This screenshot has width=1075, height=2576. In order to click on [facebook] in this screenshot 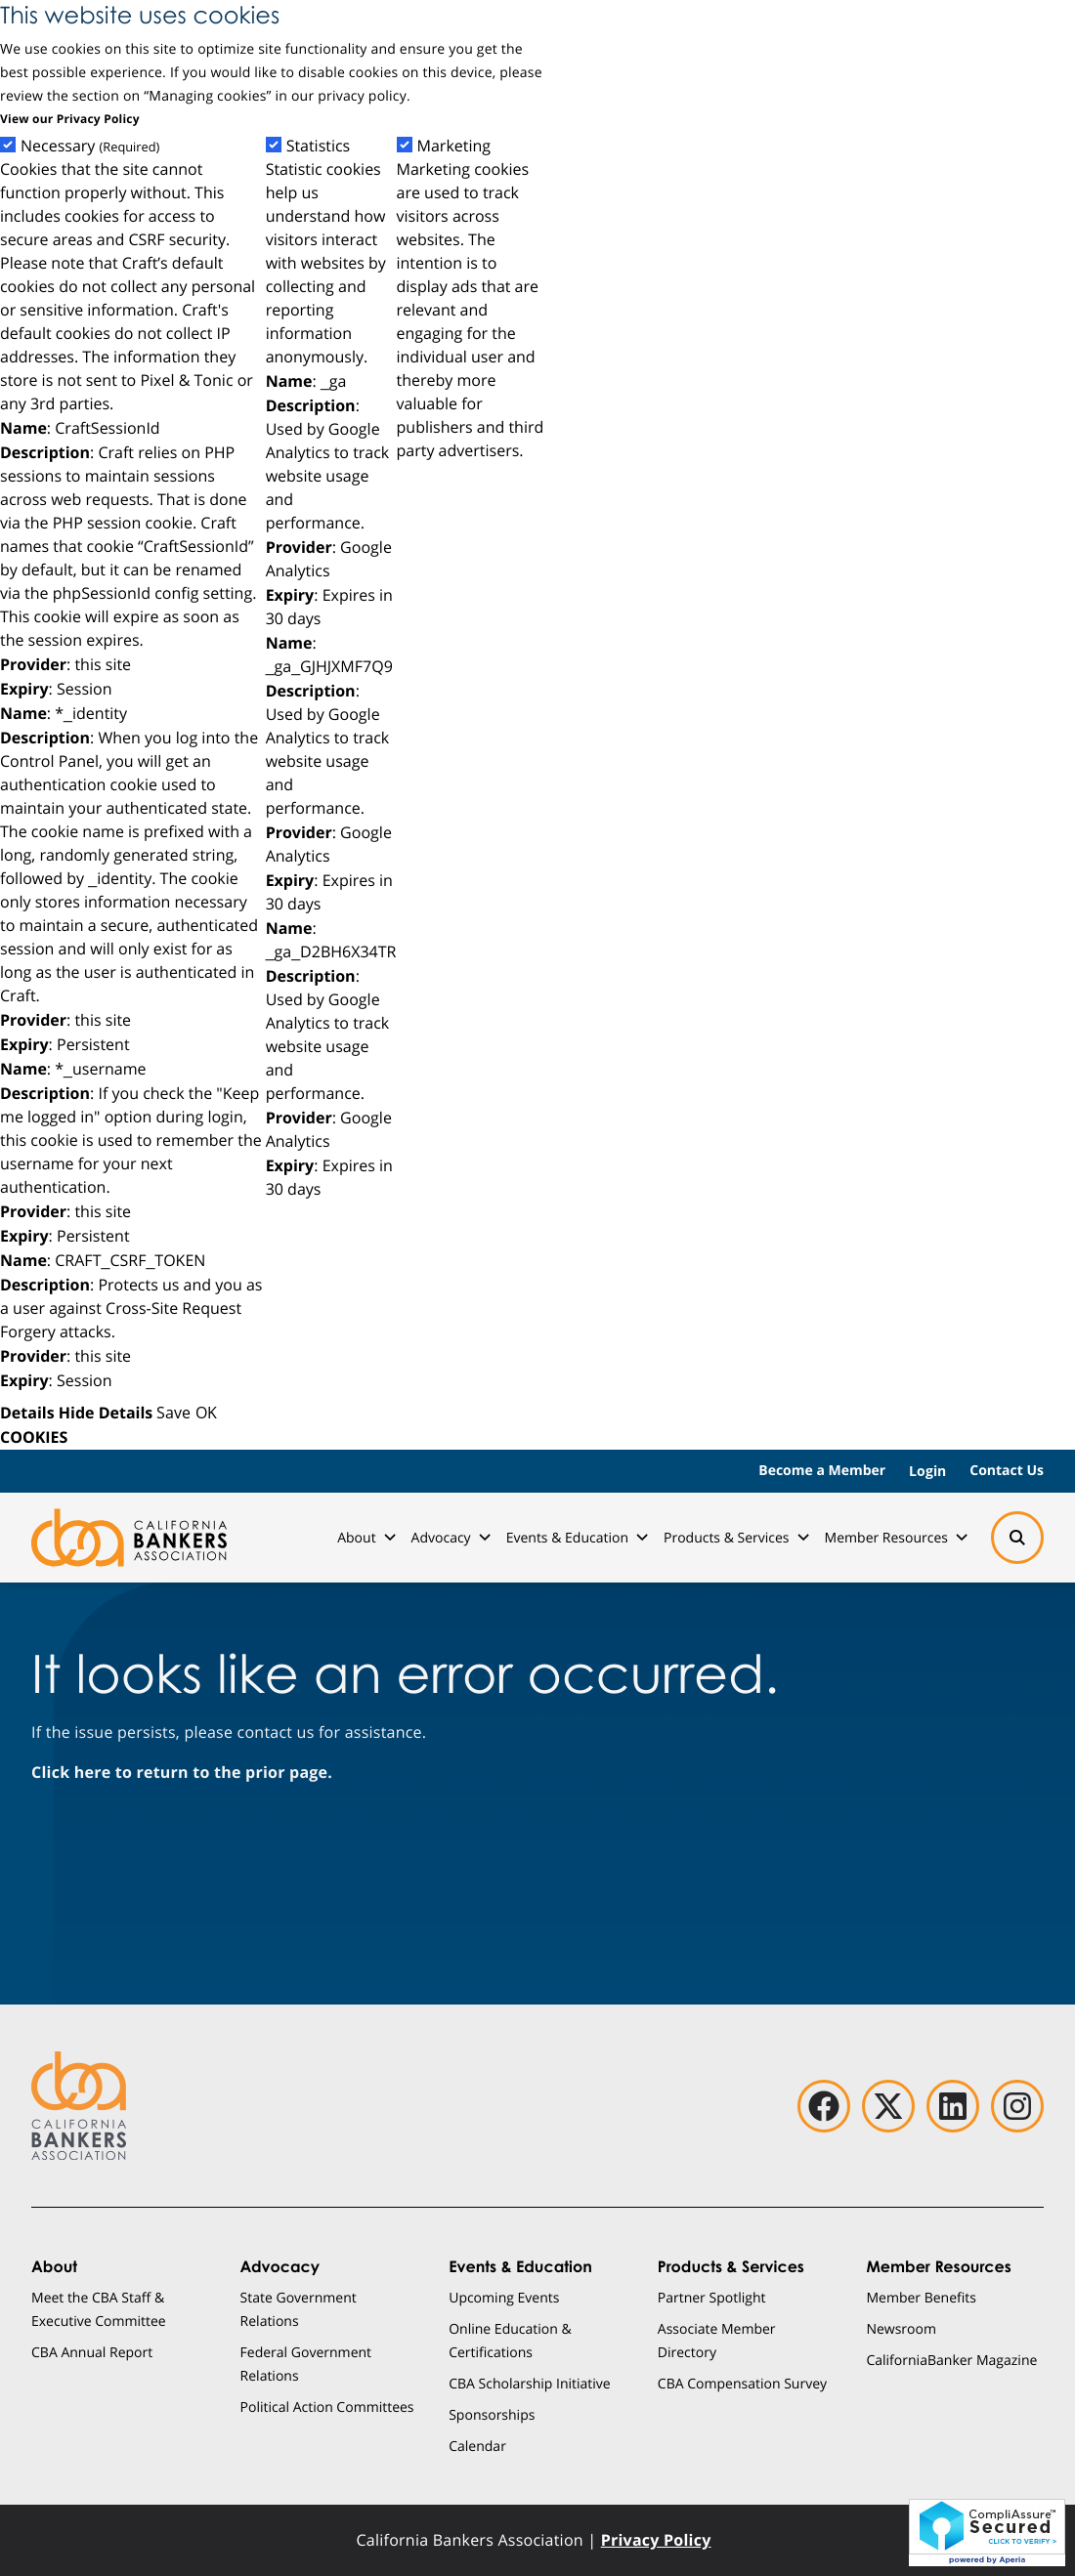, I will do `click(823, 2106)`.